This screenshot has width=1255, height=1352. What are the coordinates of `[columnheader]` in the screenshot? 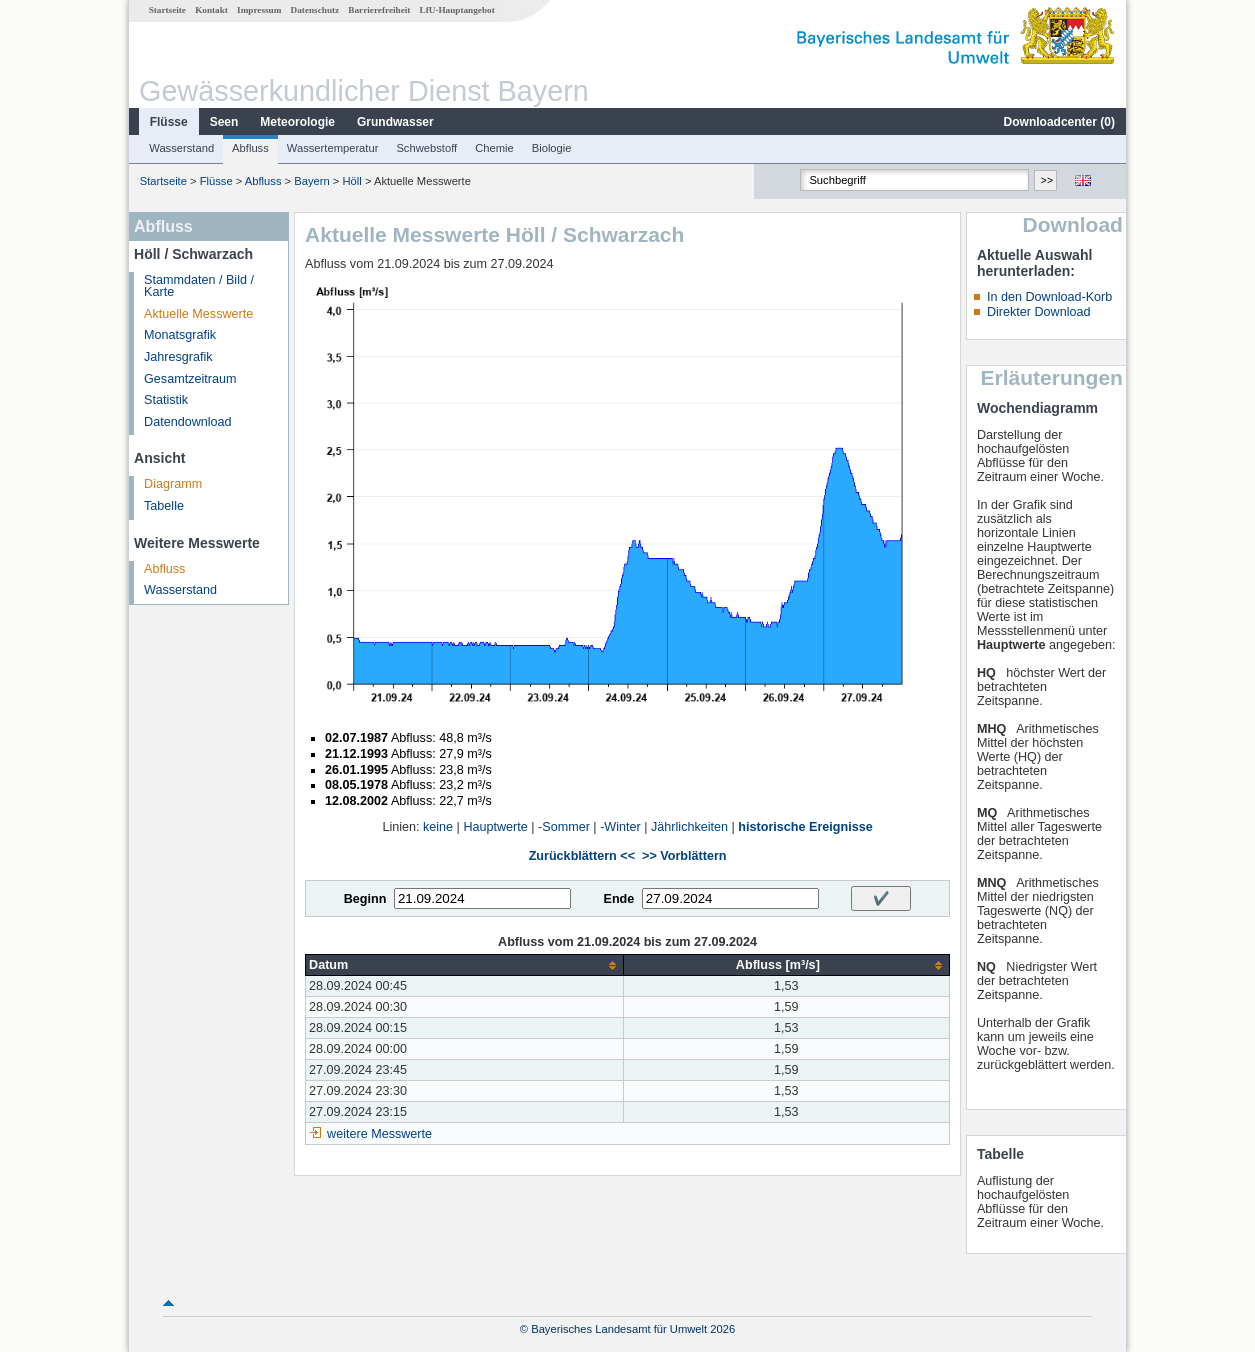 It's located at (465, 965).